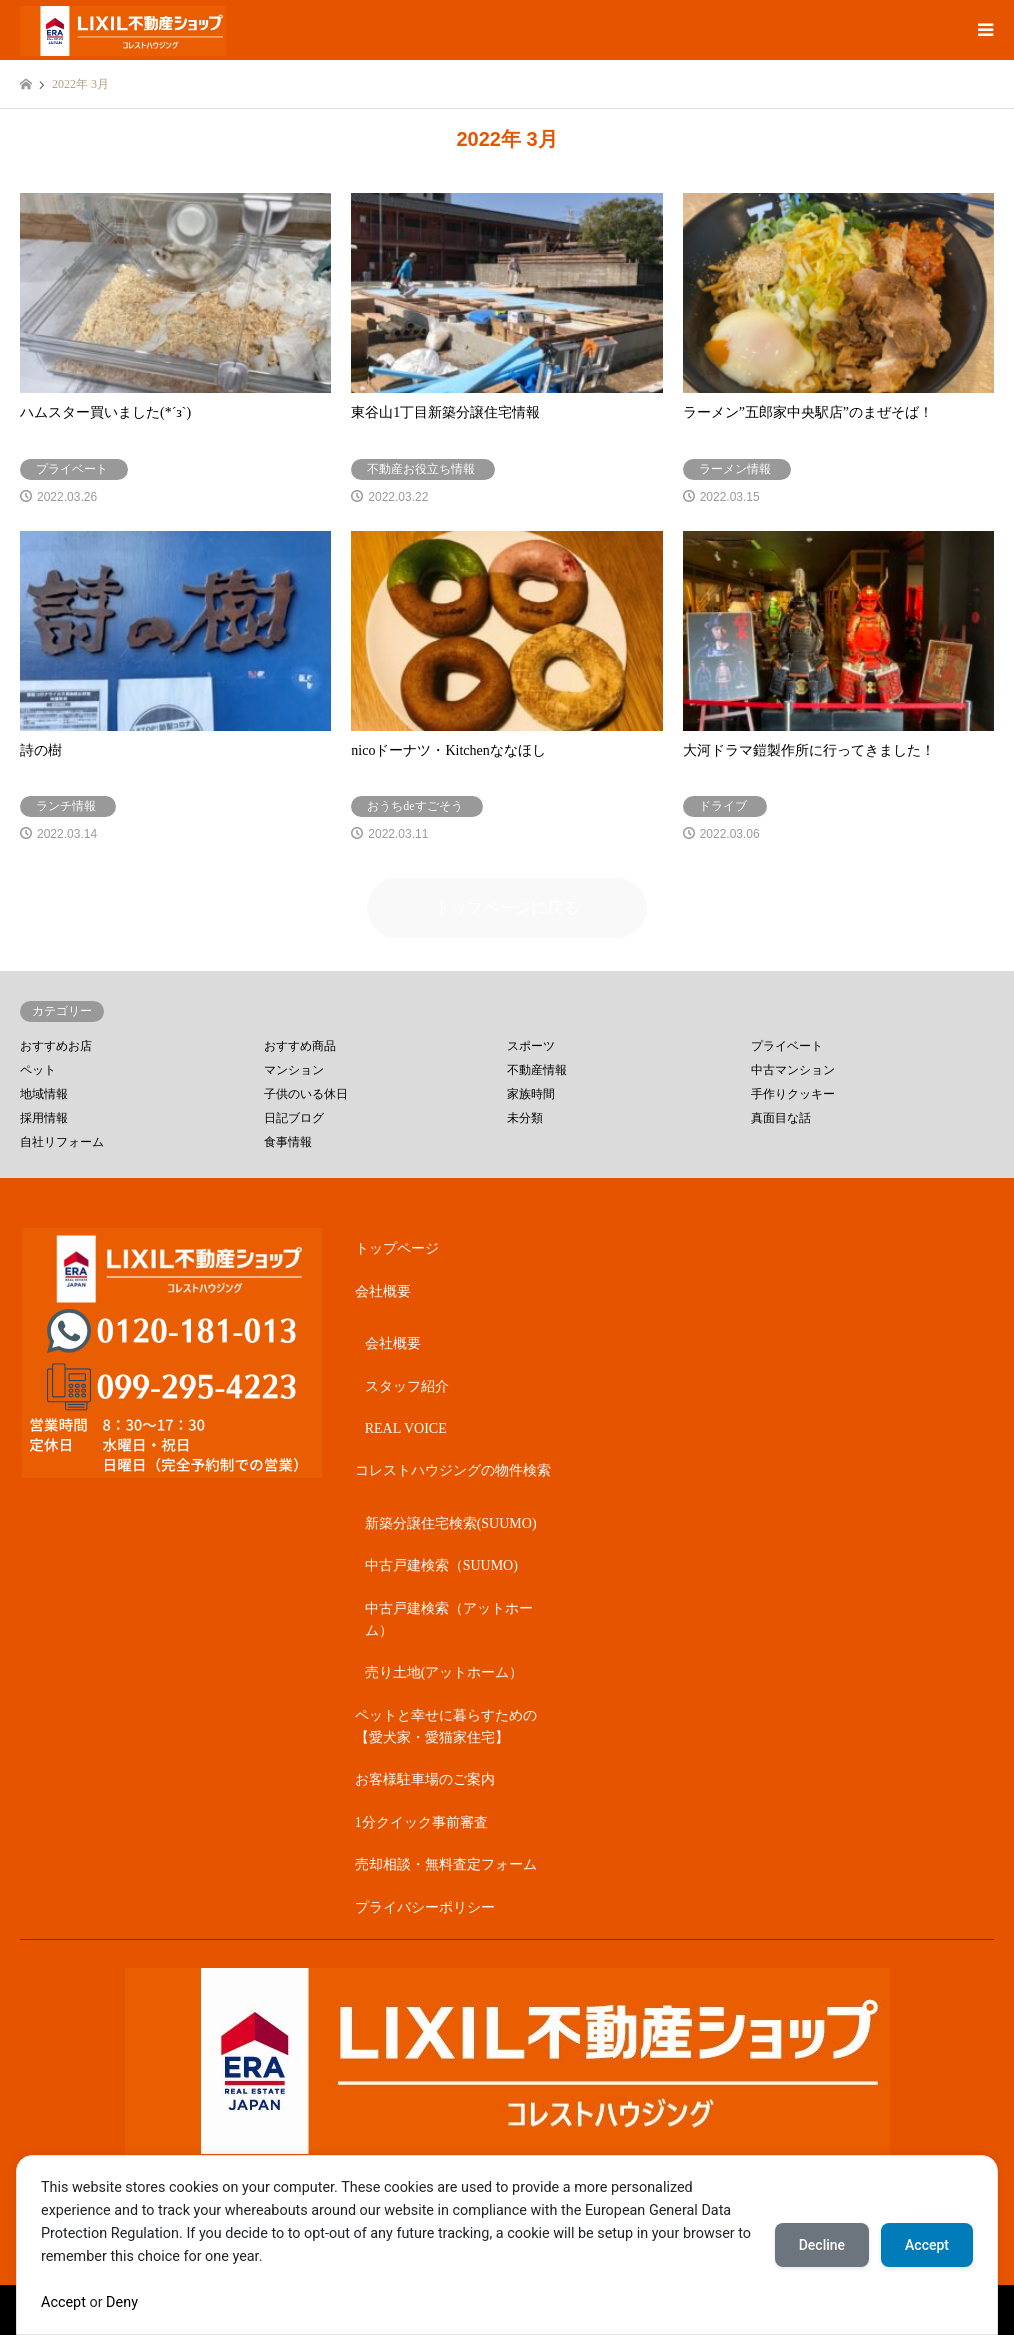  I want to click on ペット, so click(38, 1070).